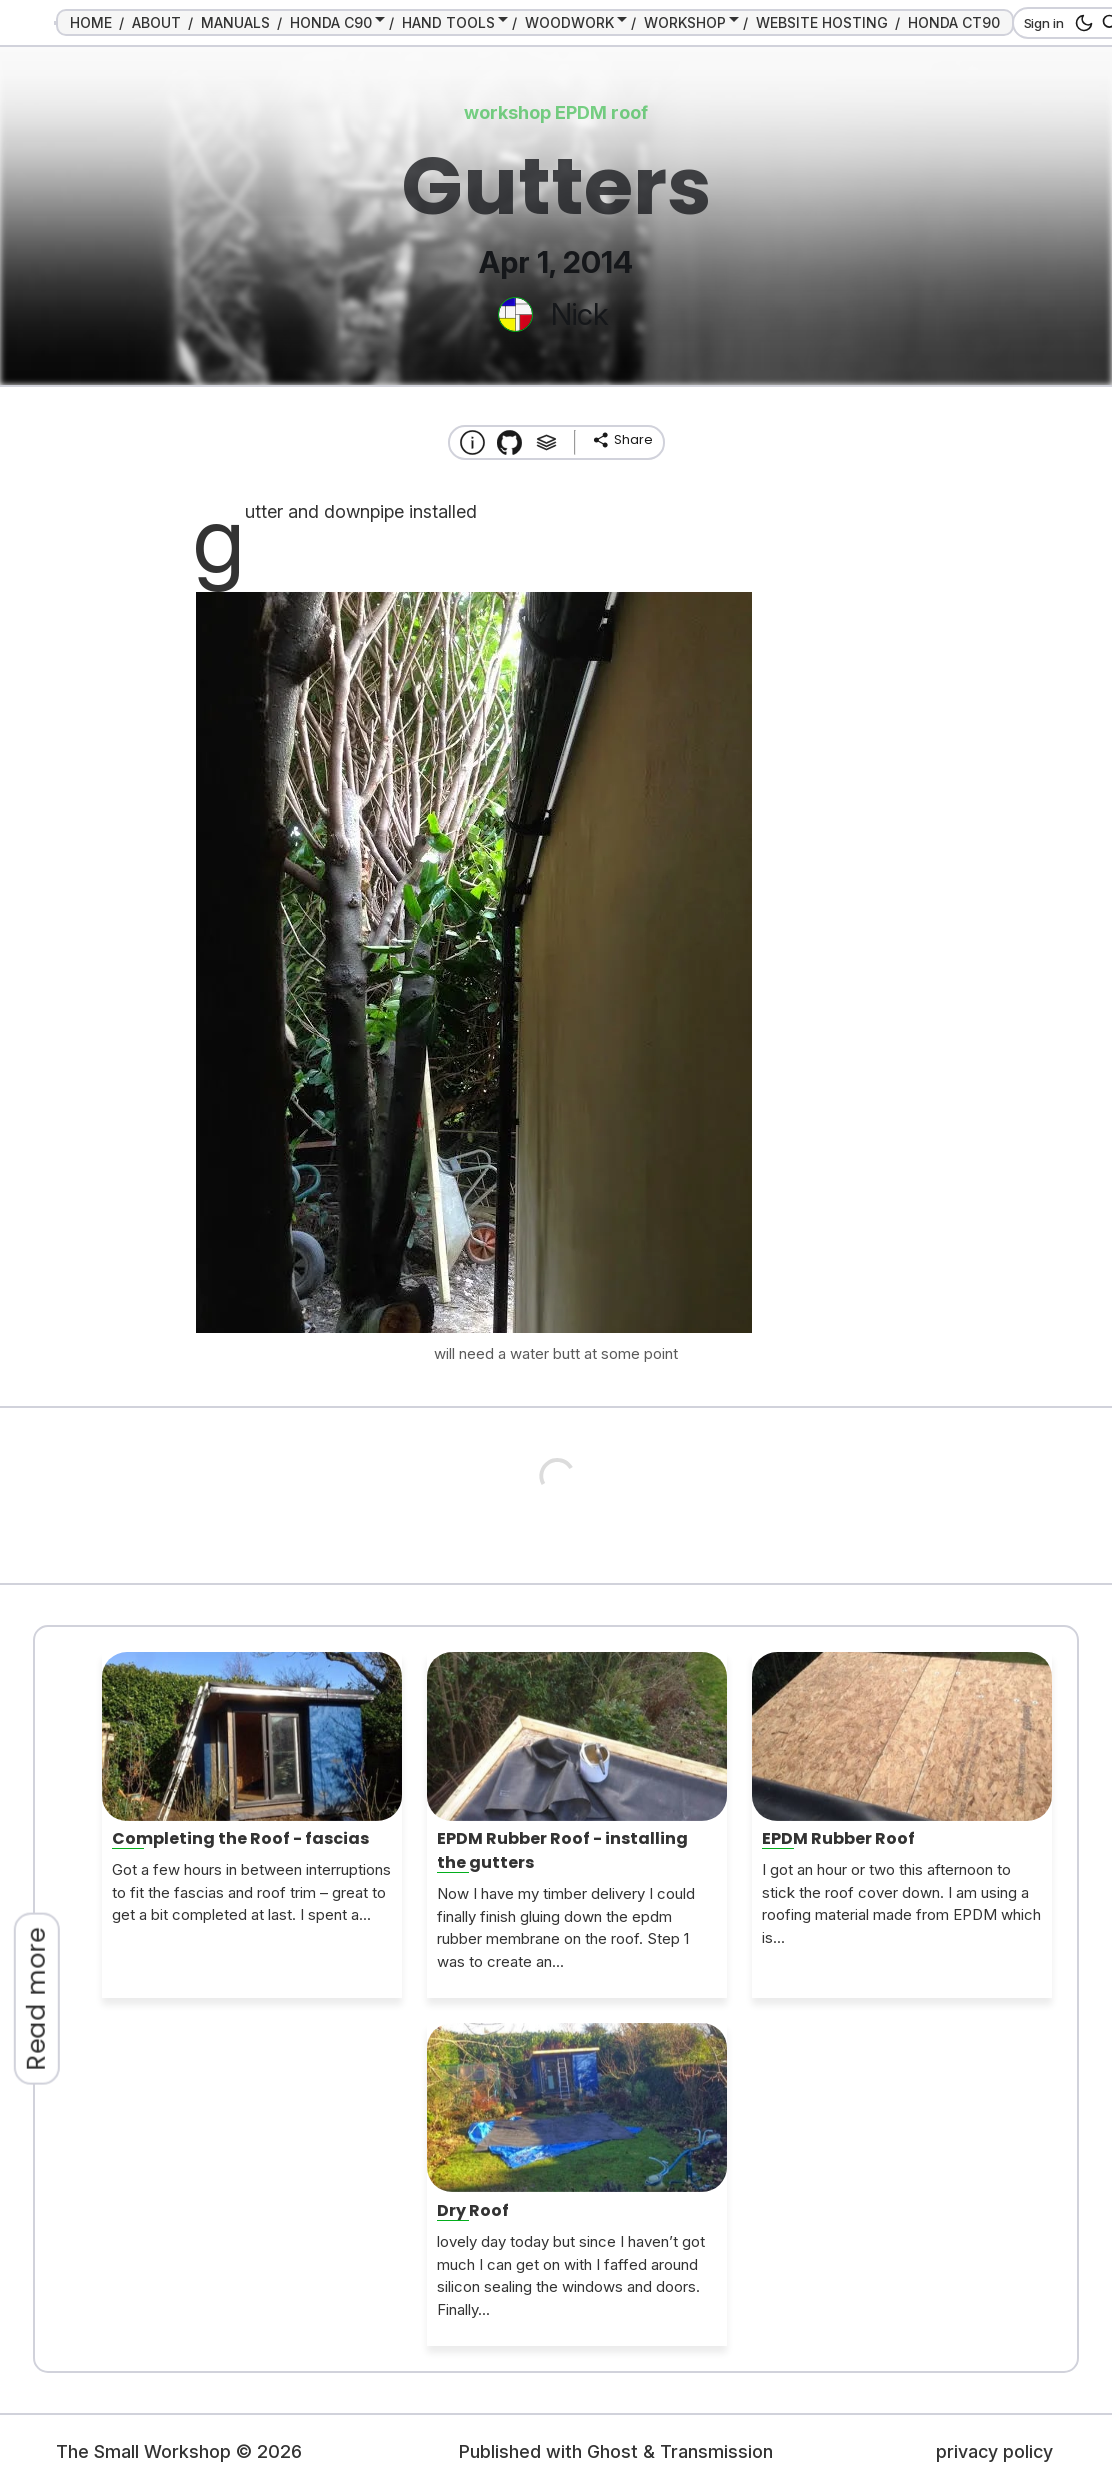 This screenshot has width=1112, height=2478. What do you see at coordinates (579, 314) in the screenshot?
I see `Nick` at bounding box center [579, 314].